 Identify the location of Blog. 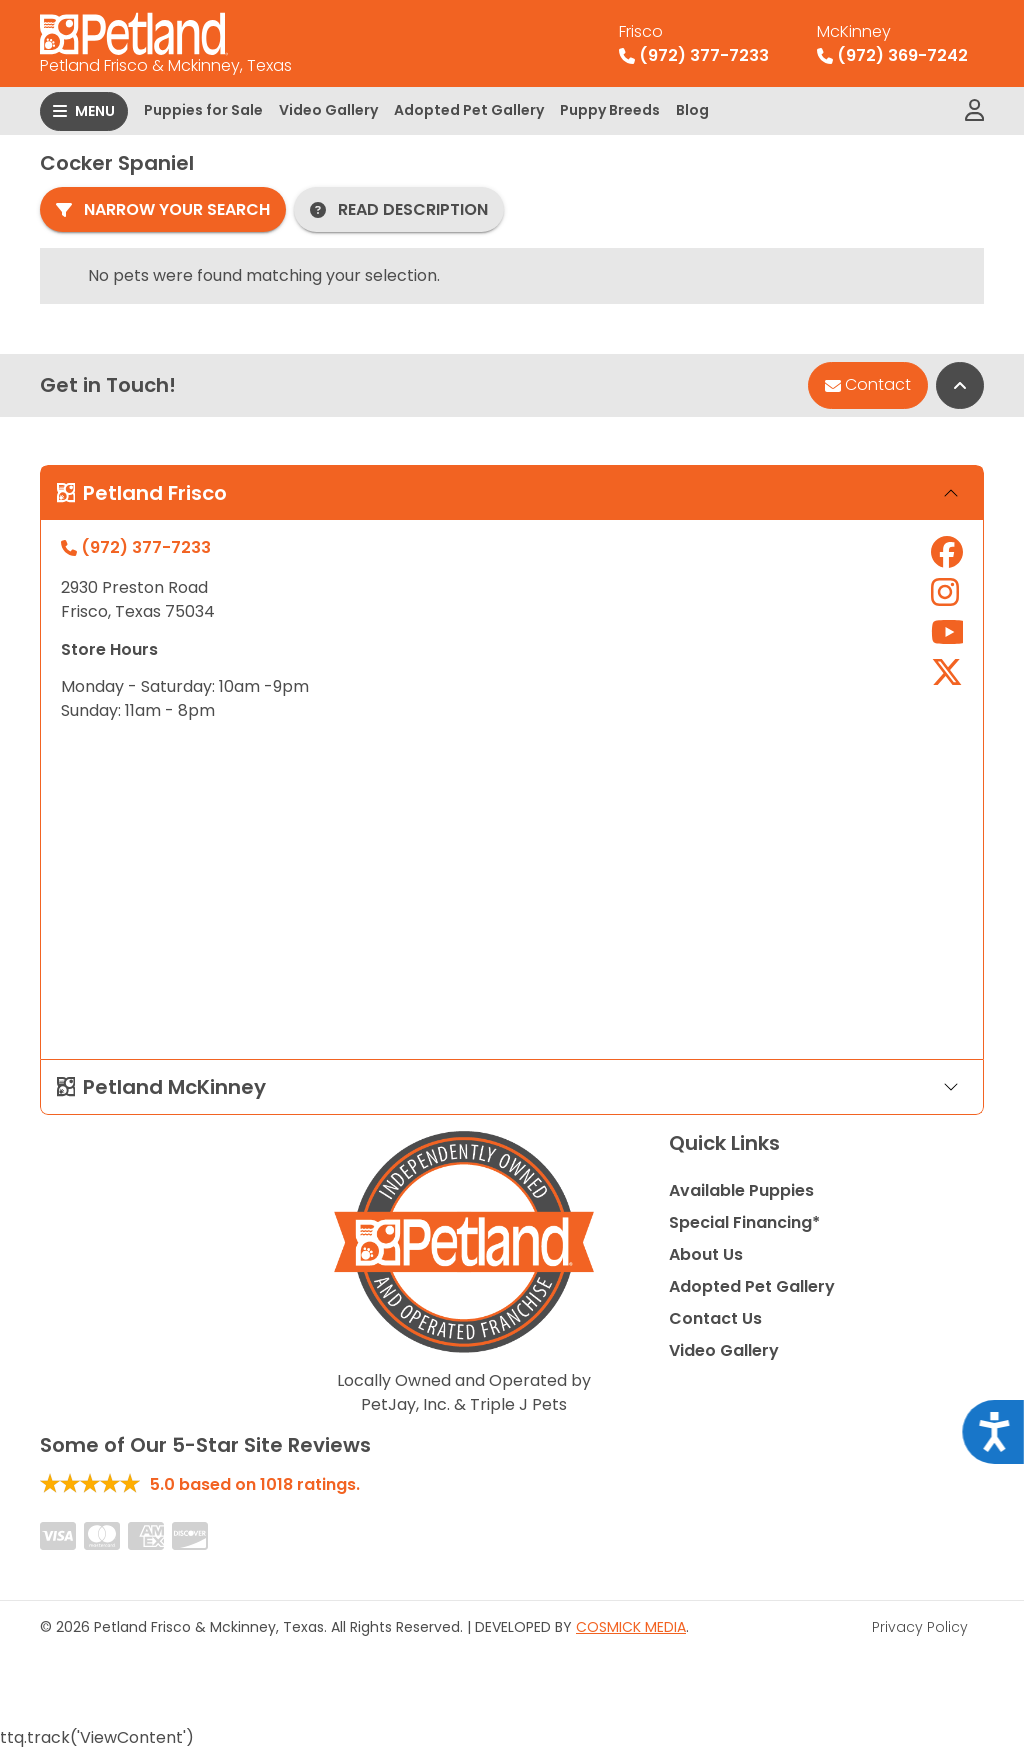
(692, 110).